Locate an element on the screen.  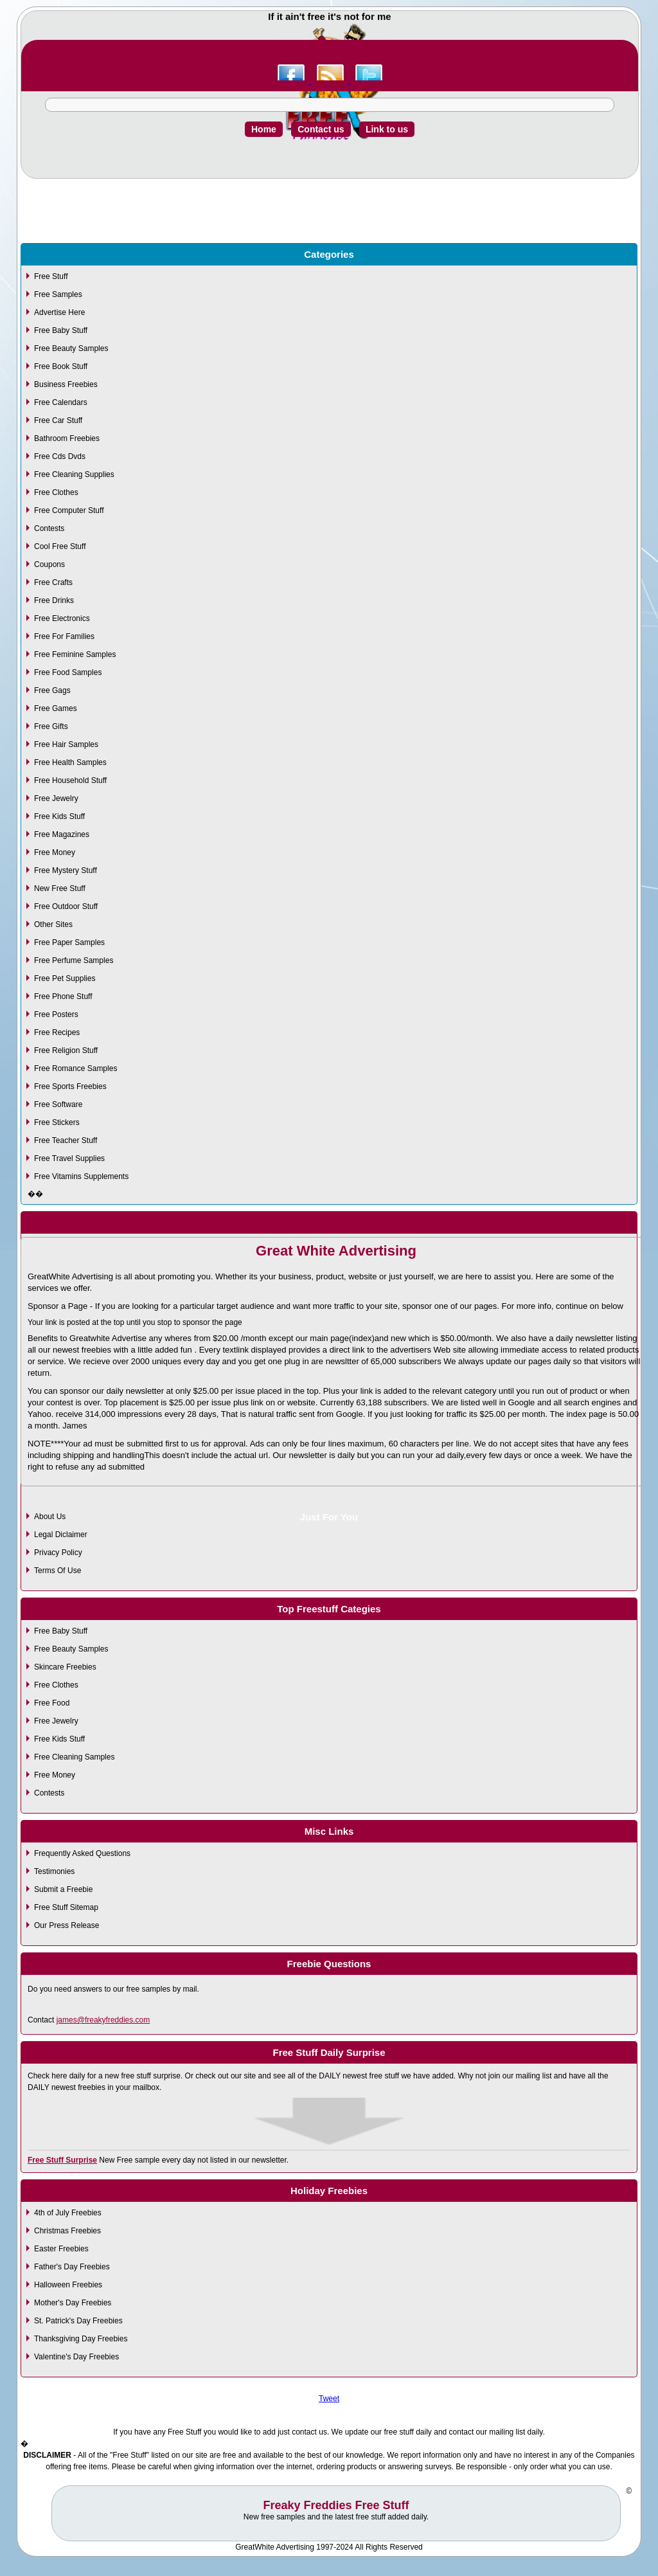
Free Stuff is located at coordinates (50, 276).